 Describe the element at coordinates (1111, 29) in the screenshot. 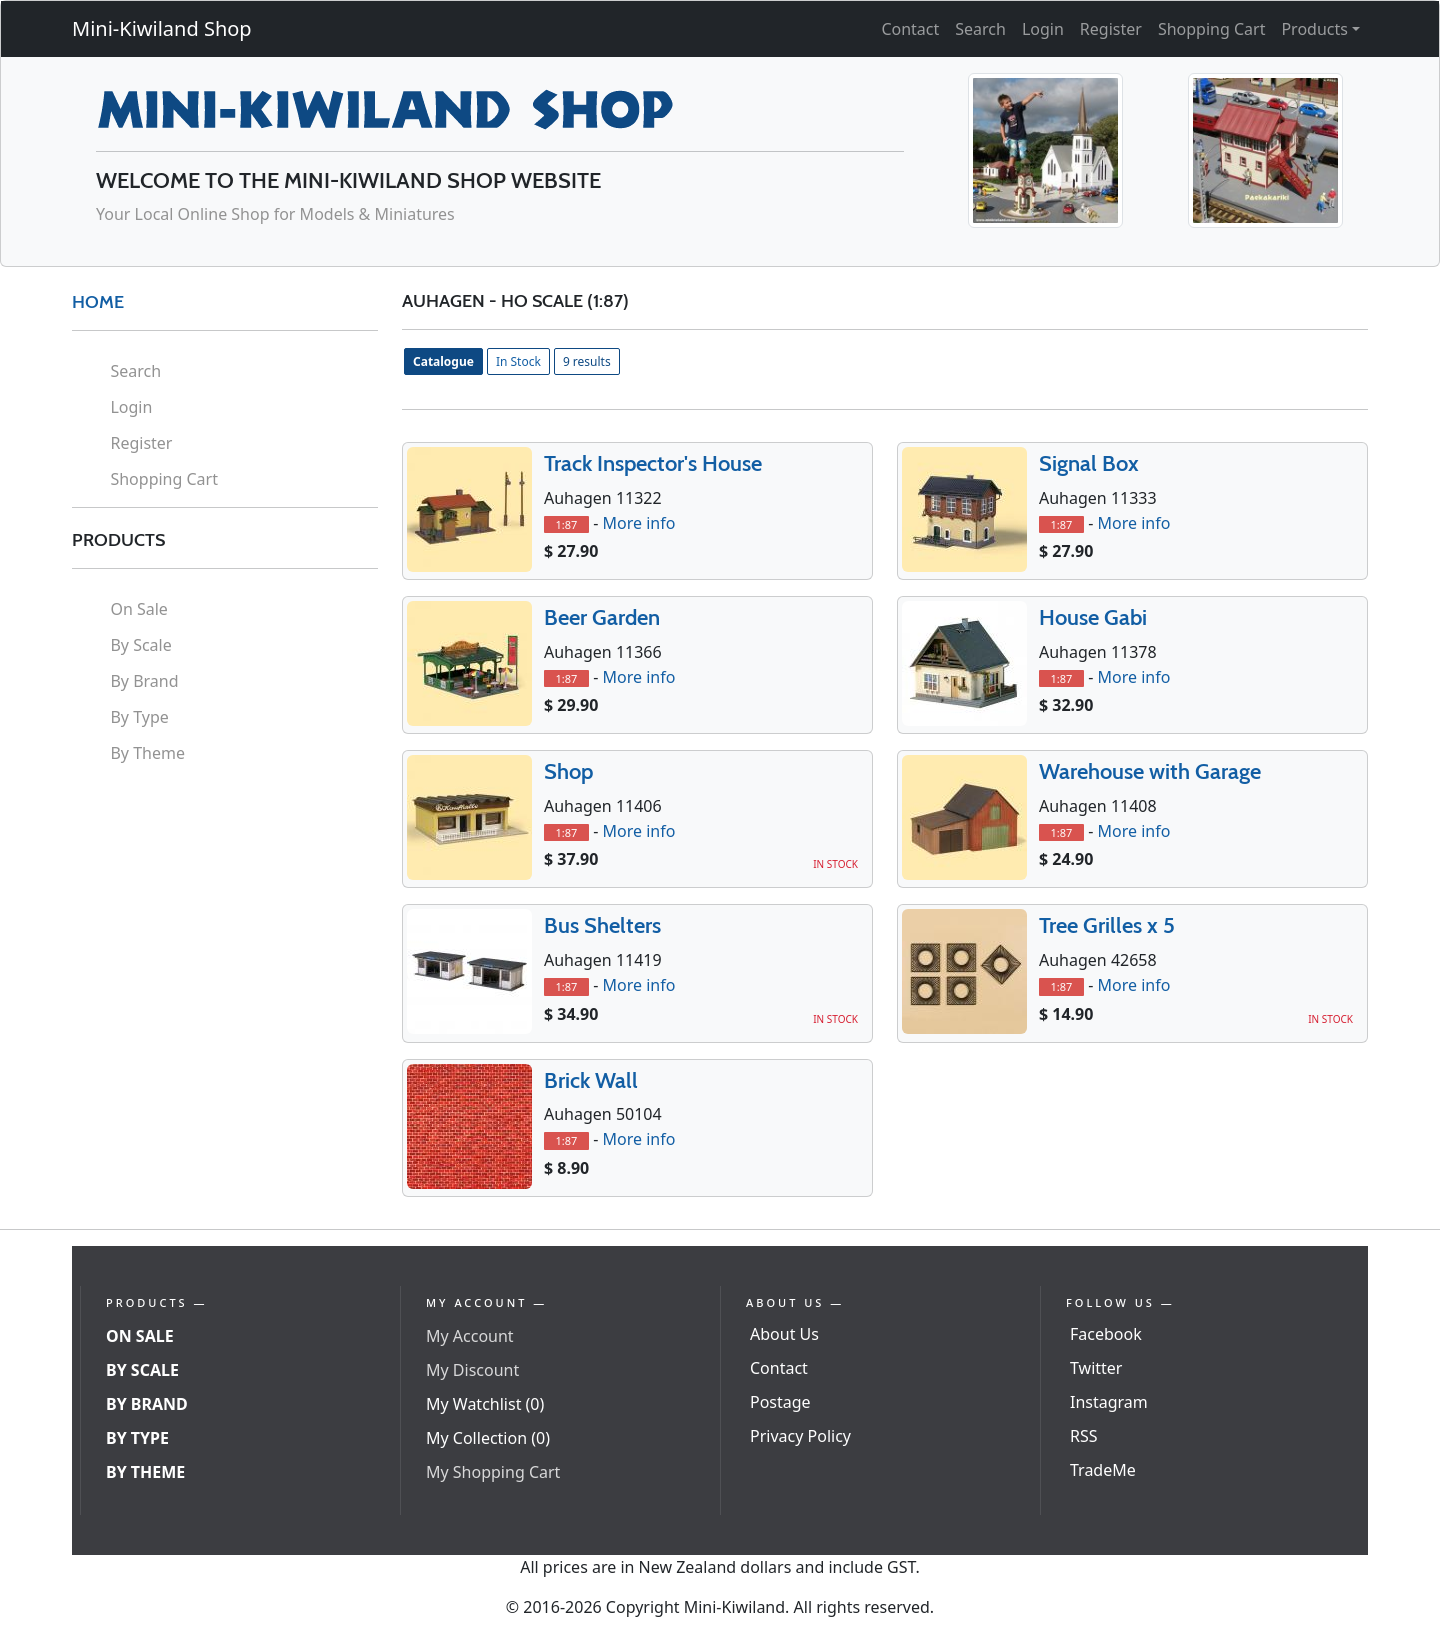

I see `Register` at that location.